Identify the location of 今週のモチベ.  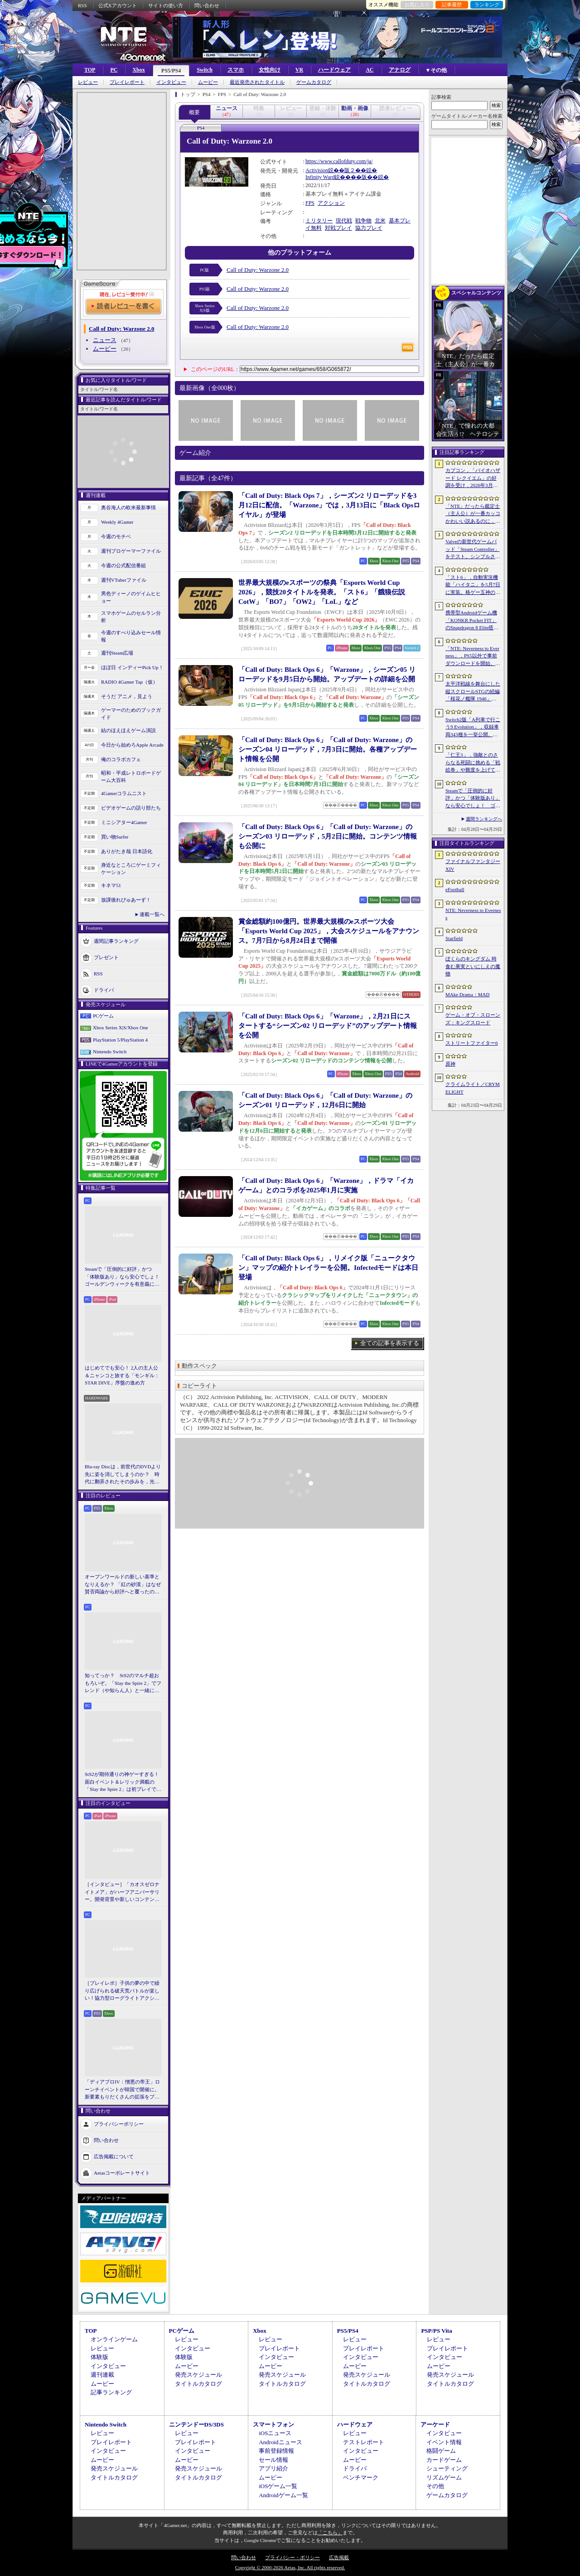
(116, 536).